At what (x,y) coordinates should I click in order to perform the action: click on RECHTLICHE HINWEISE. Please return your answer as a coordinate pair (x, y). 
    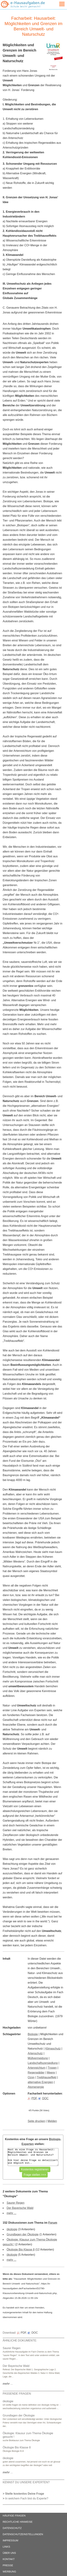
    Looking at the image, I should click on (18, 2521).